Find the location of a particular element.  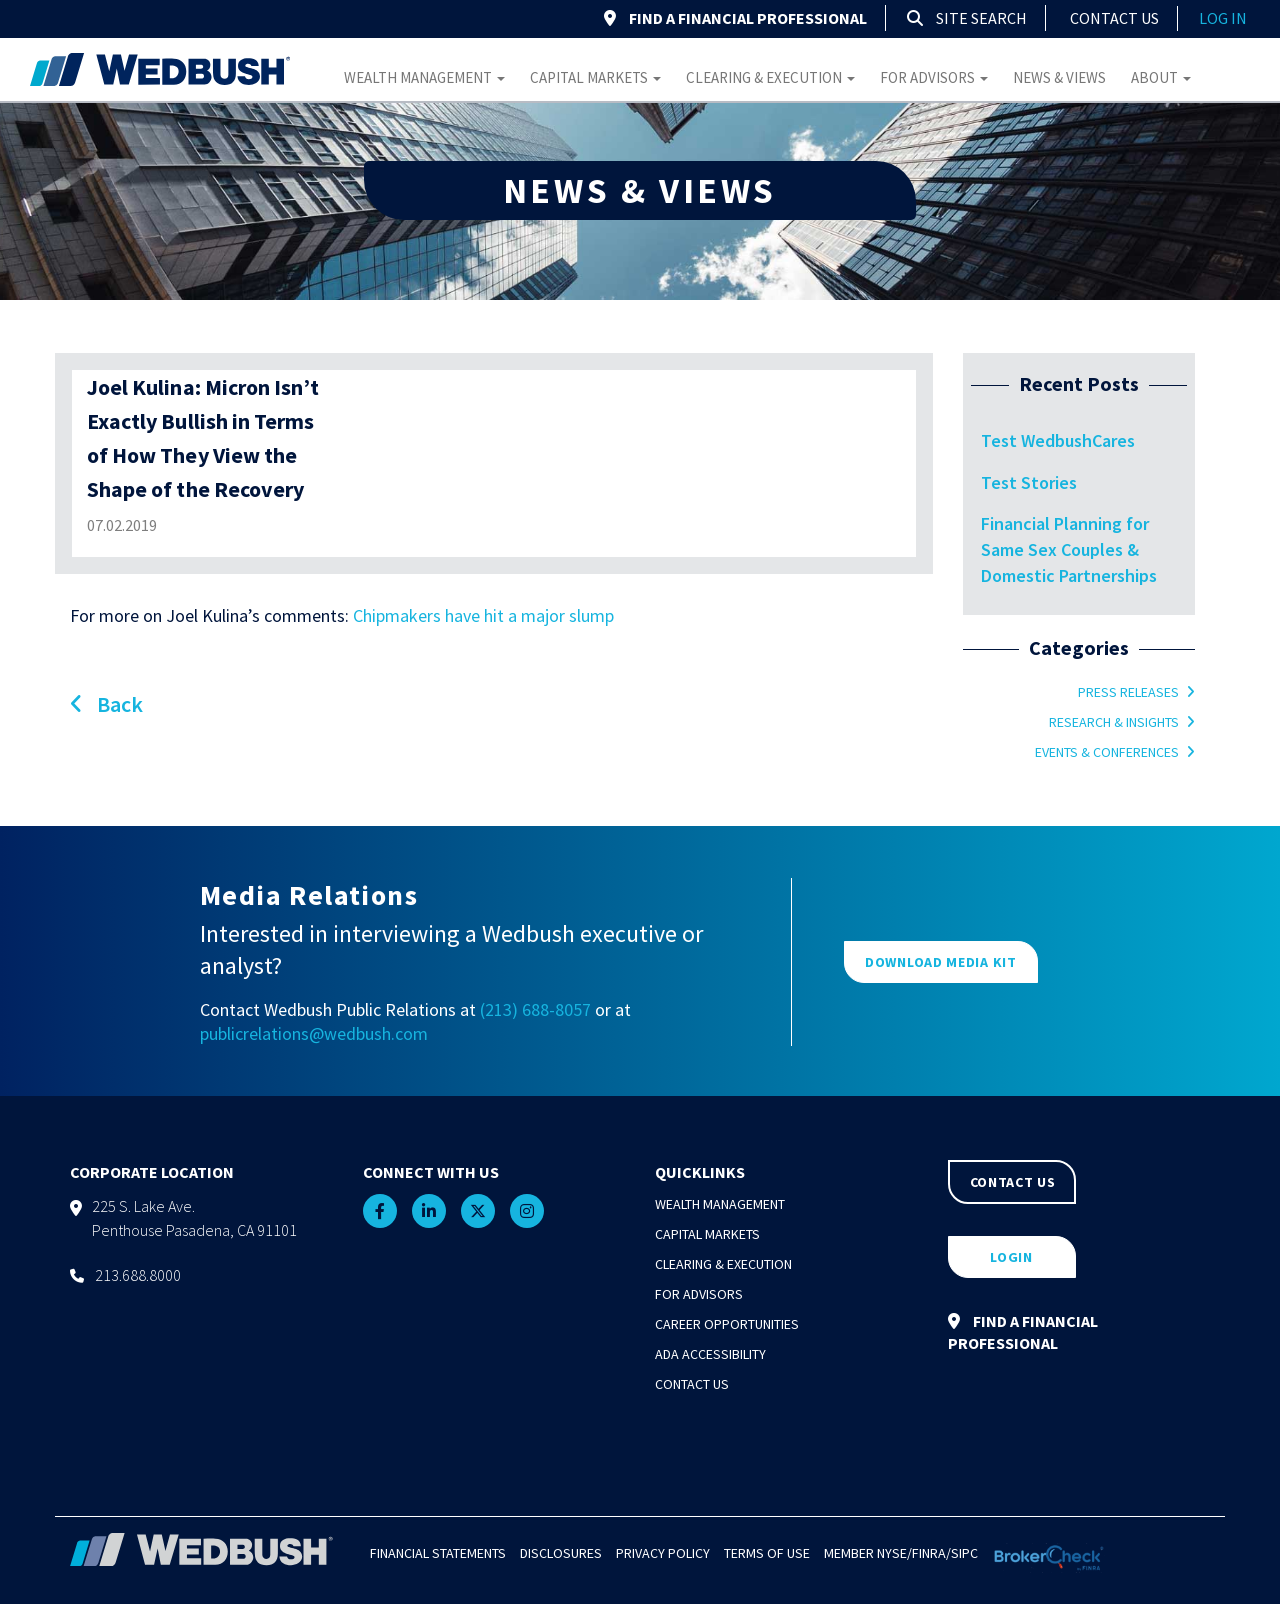

DOWNLOAD MEDIA KIT is located at coordinates (941, 962).